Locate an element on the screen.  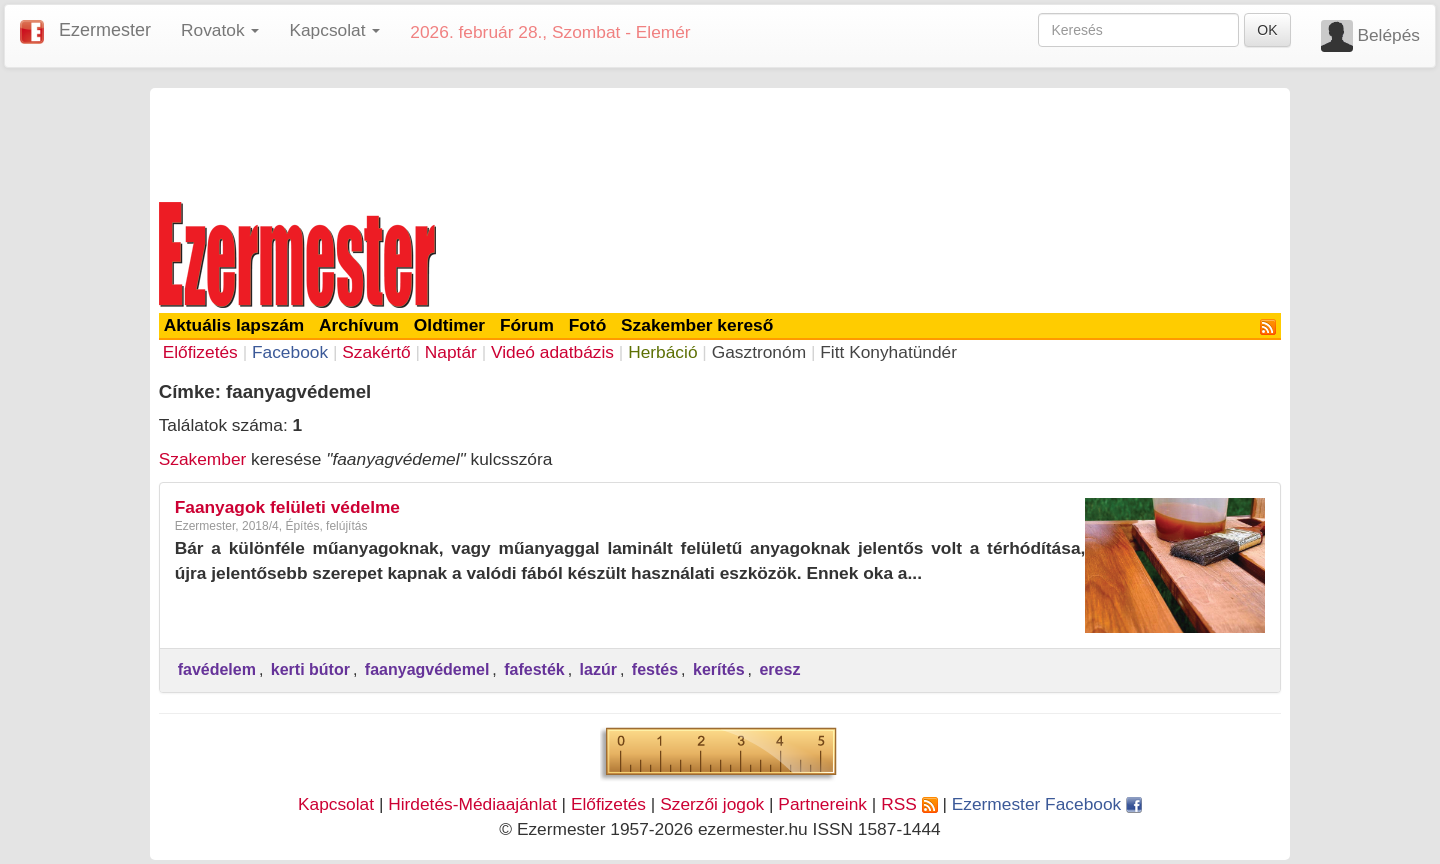
lazúr is located at coordinates (598, 669).